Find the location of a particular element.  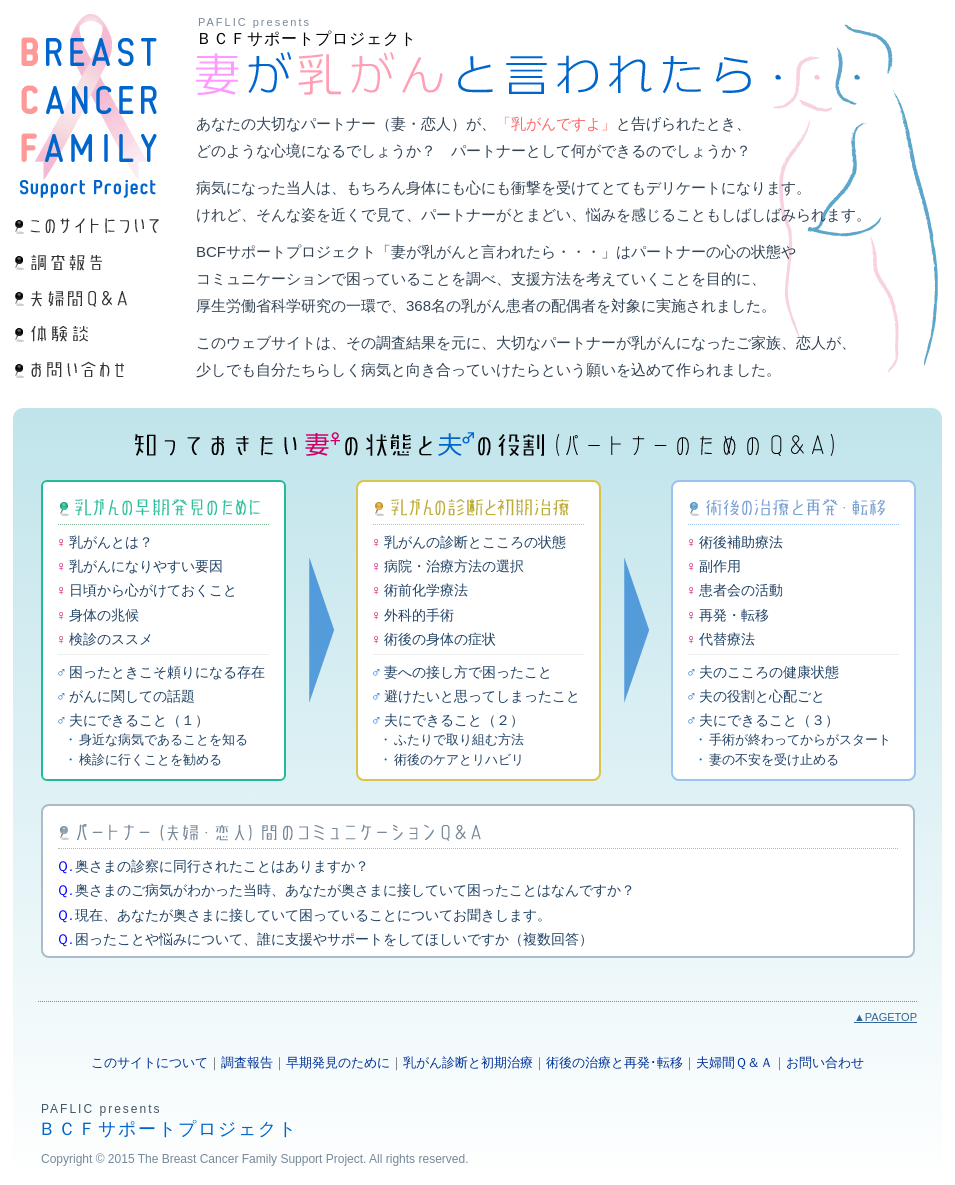

術前化学療法 is located at coordinates (426, 590).